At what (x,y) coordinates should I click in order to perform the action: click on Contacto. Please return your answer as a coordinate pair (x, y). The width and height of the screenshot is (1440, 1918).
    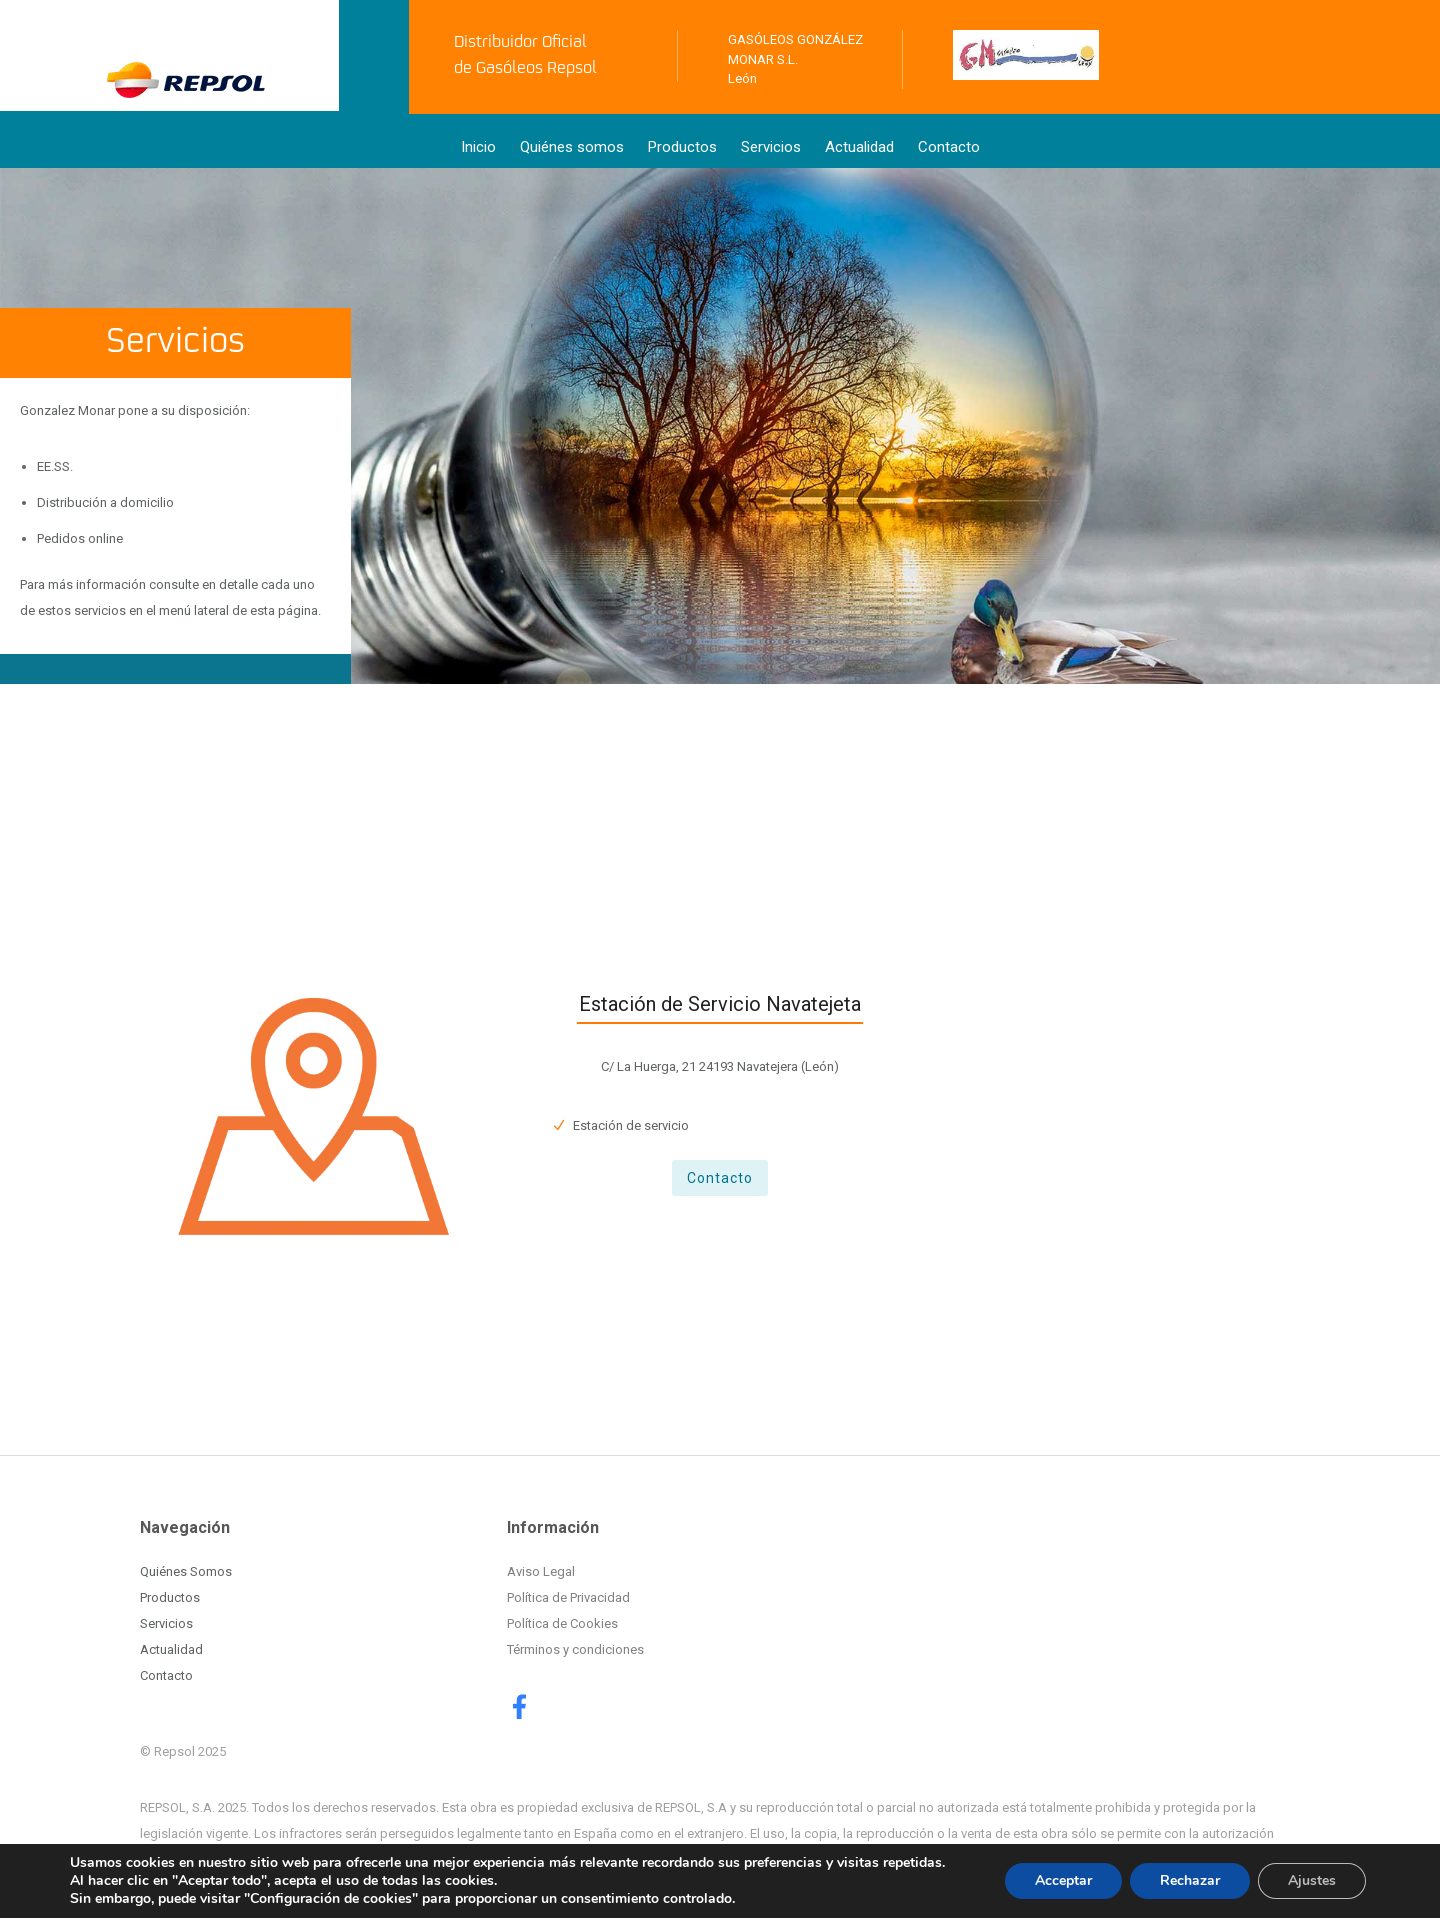
    Looking at the image, I should click on (949, 147).